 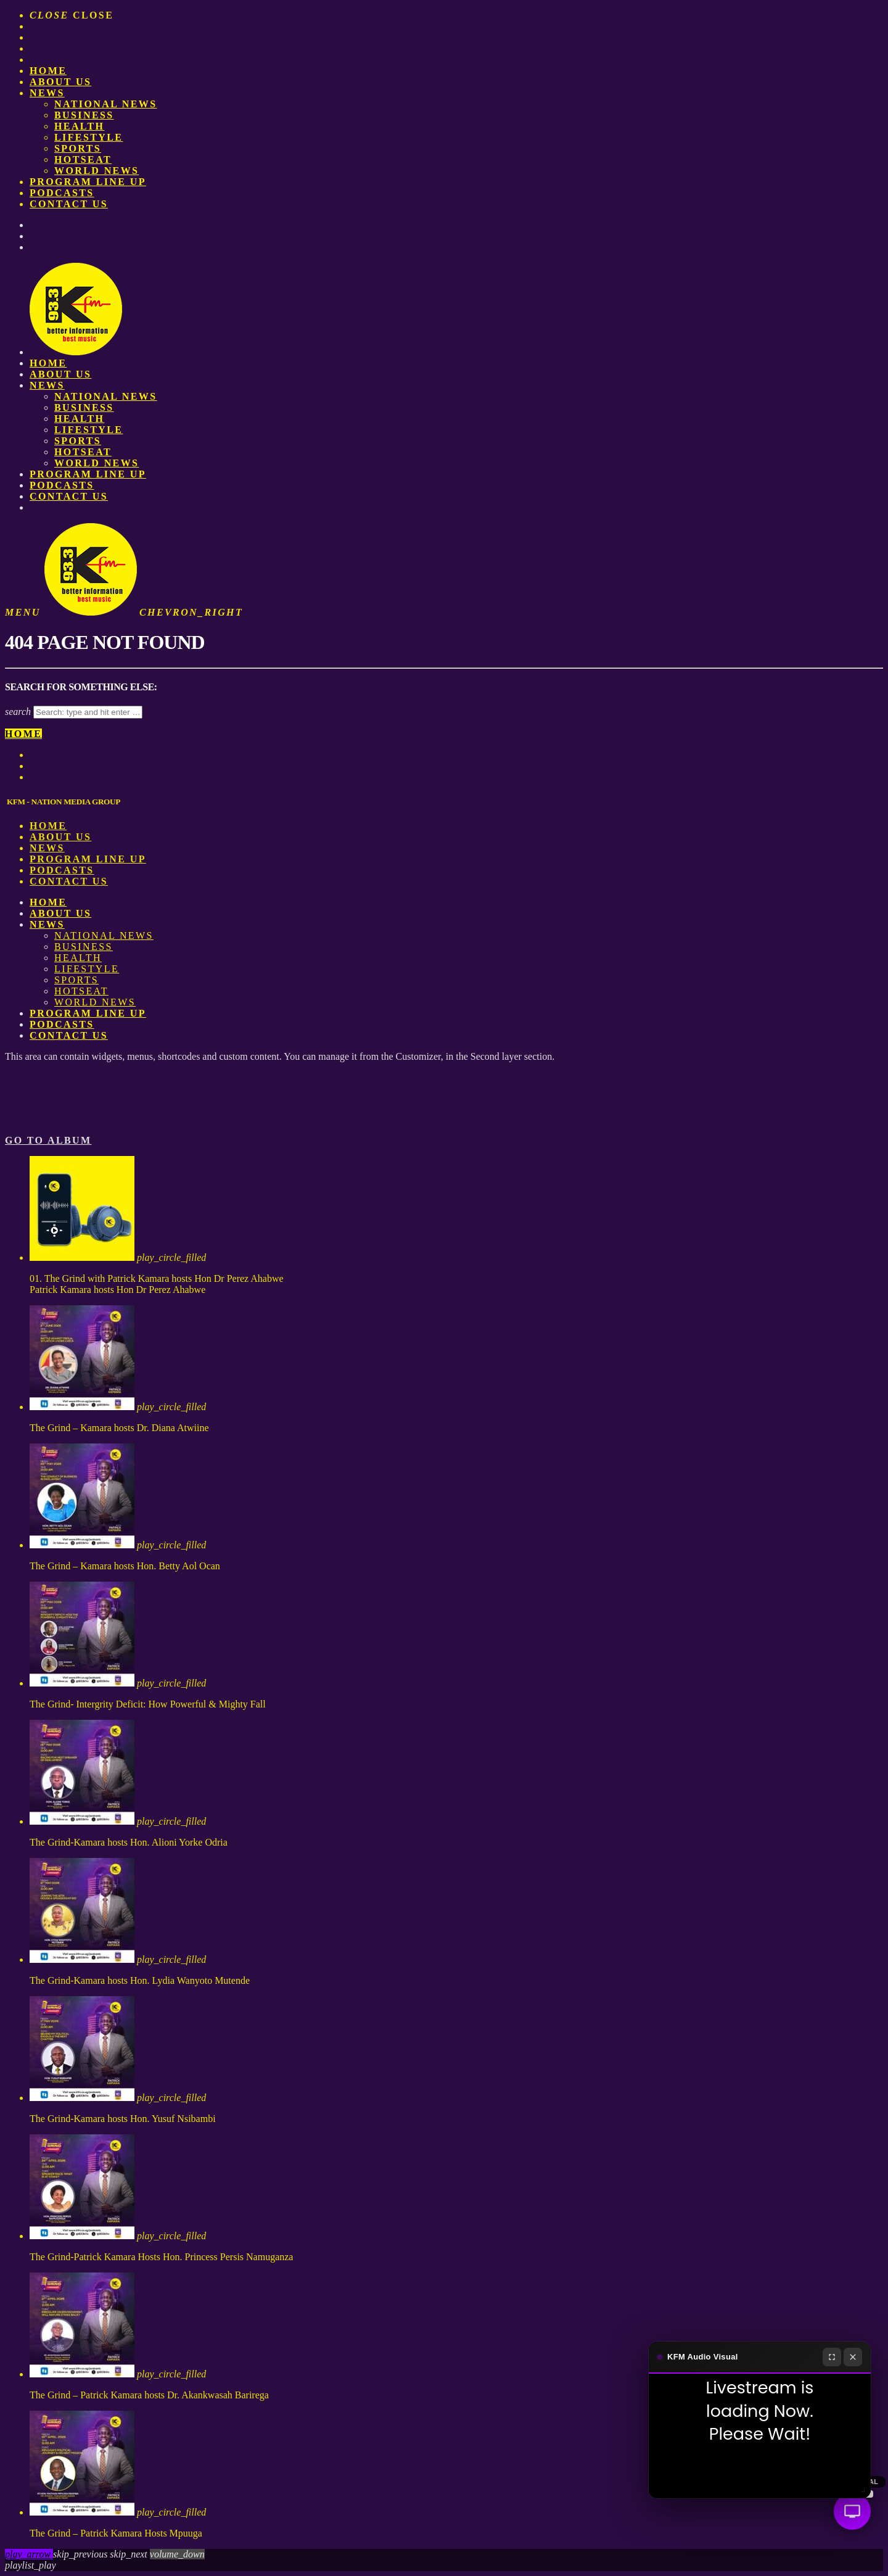 What do you see at coordinates (832, 2357) in the screenshot?
I see `[Fullscreen]` at bounding box center [832, 2357].